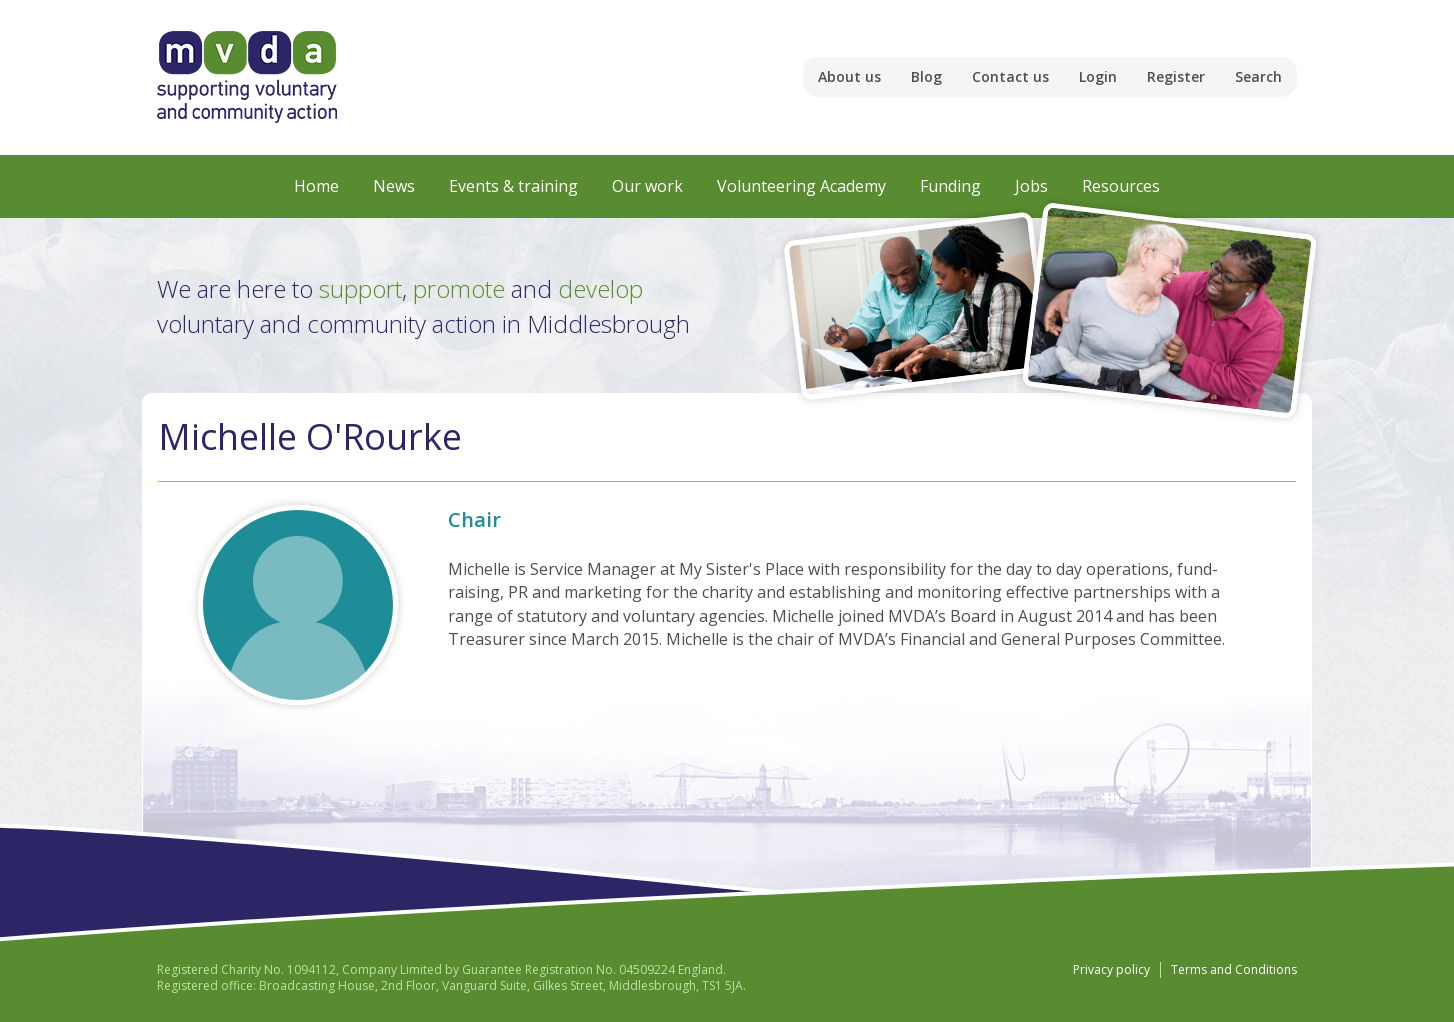 The height and width of the screenshot is (1022, 1454). I want to click on Login, so click(1098, 76).